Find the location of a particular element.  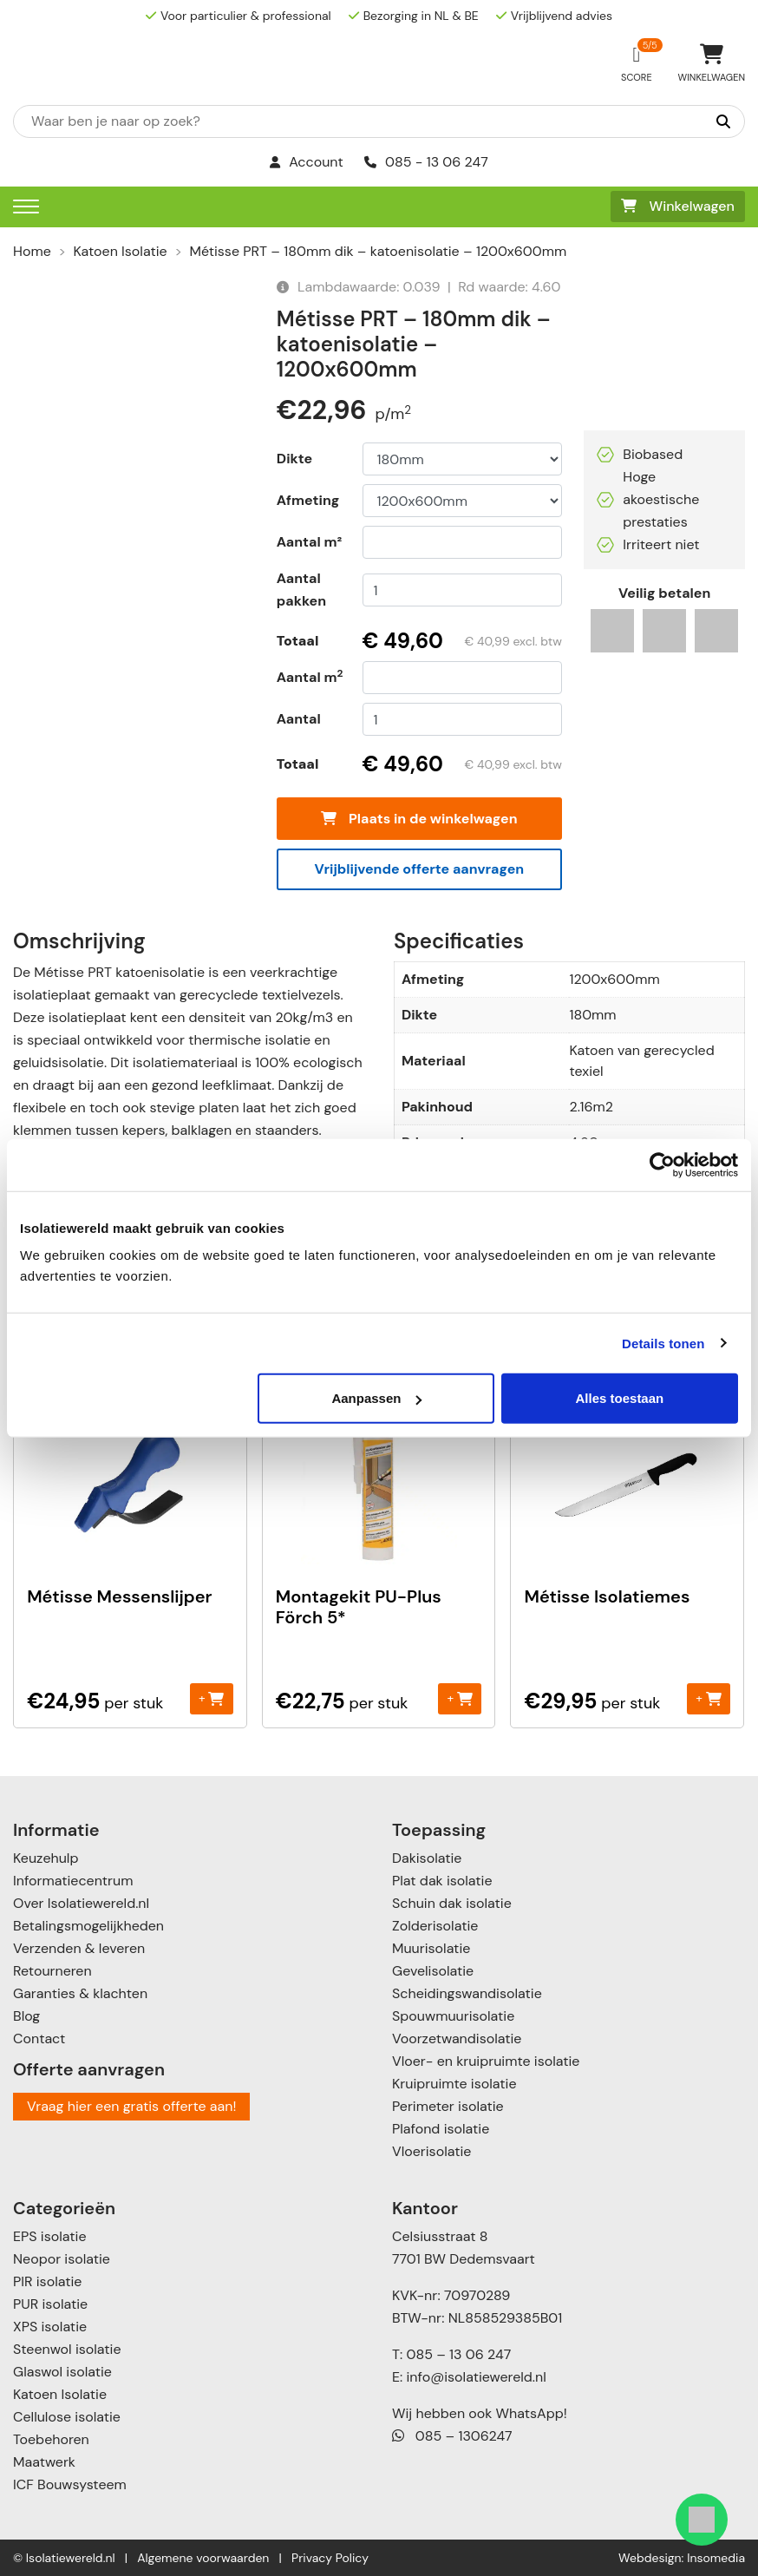

Retourneren is located at coordinates (52, 1971).